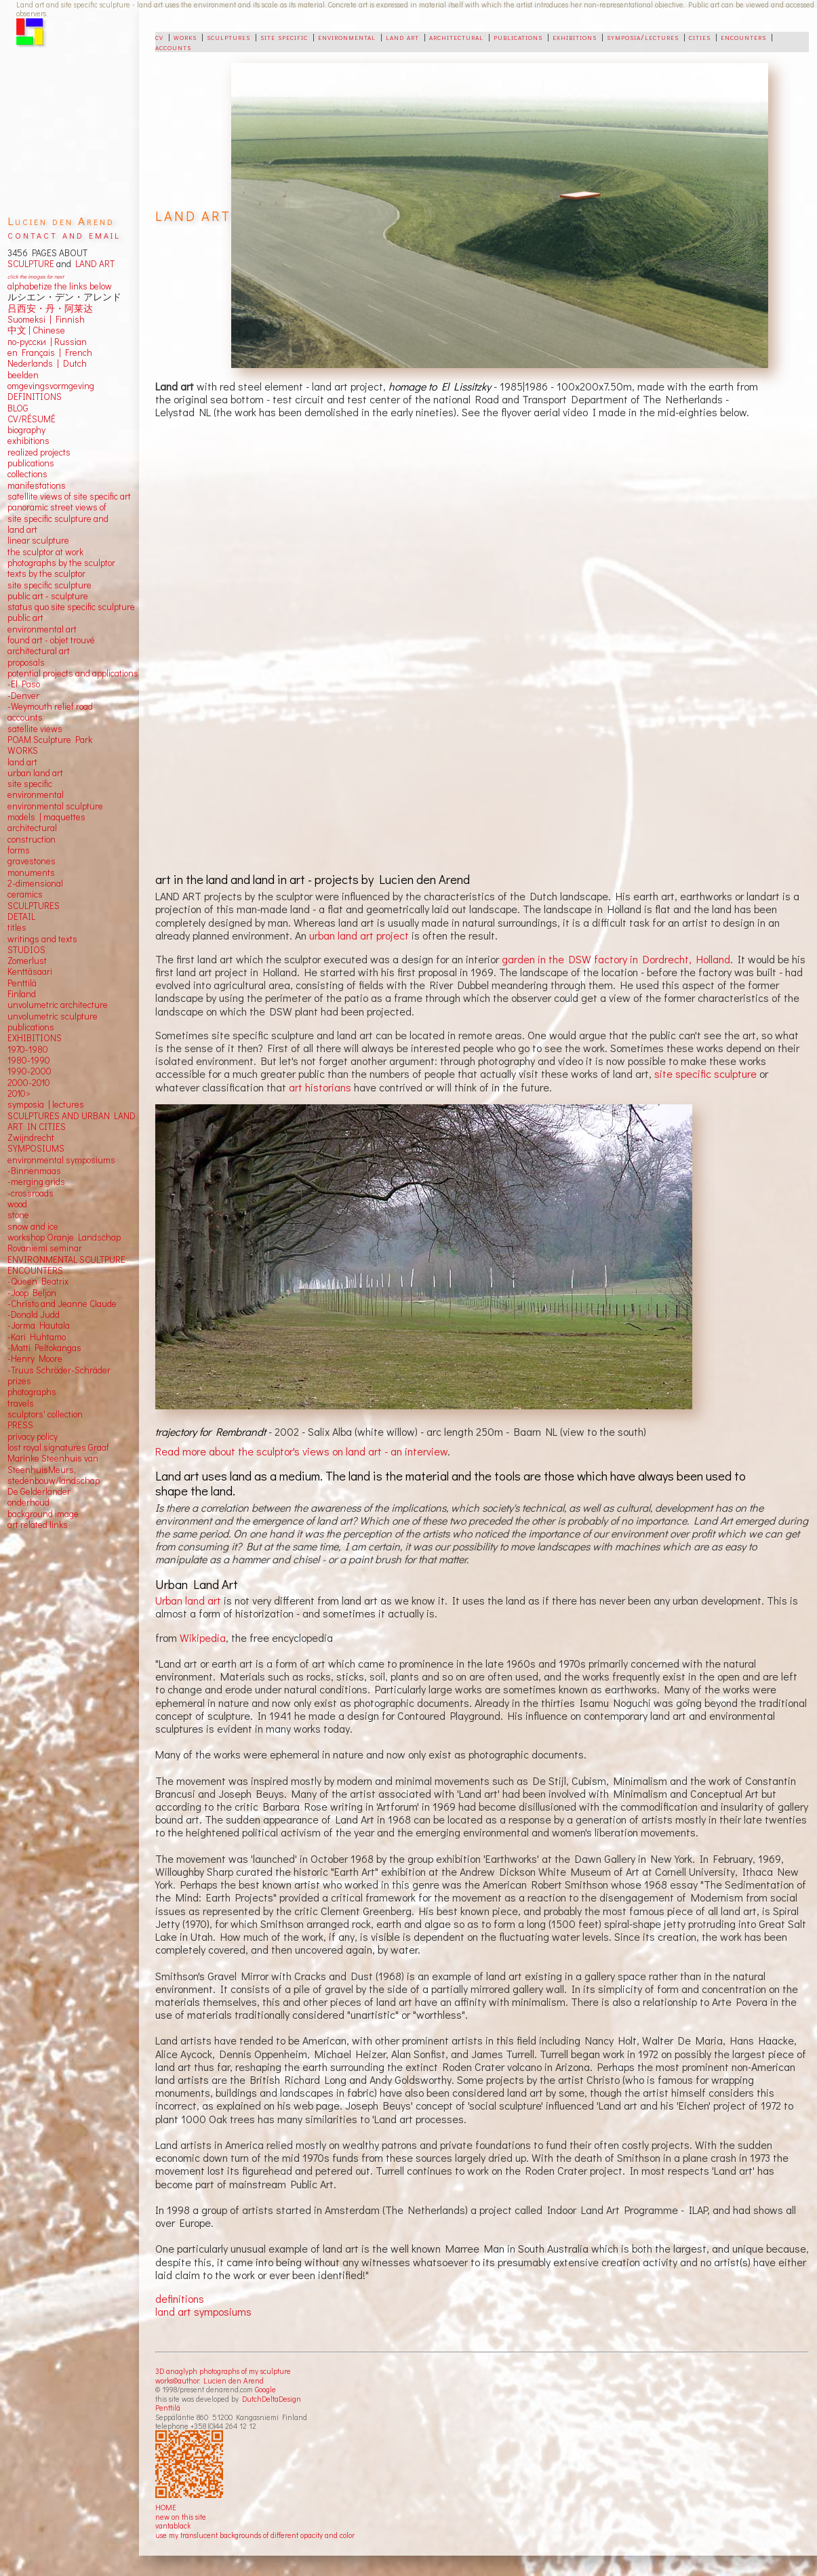 The width and height of the screenshot is (817, 2576). Describe the element at coordinates (31, 1293) in the screenshot. I see `-Joop Beljon` at that location.